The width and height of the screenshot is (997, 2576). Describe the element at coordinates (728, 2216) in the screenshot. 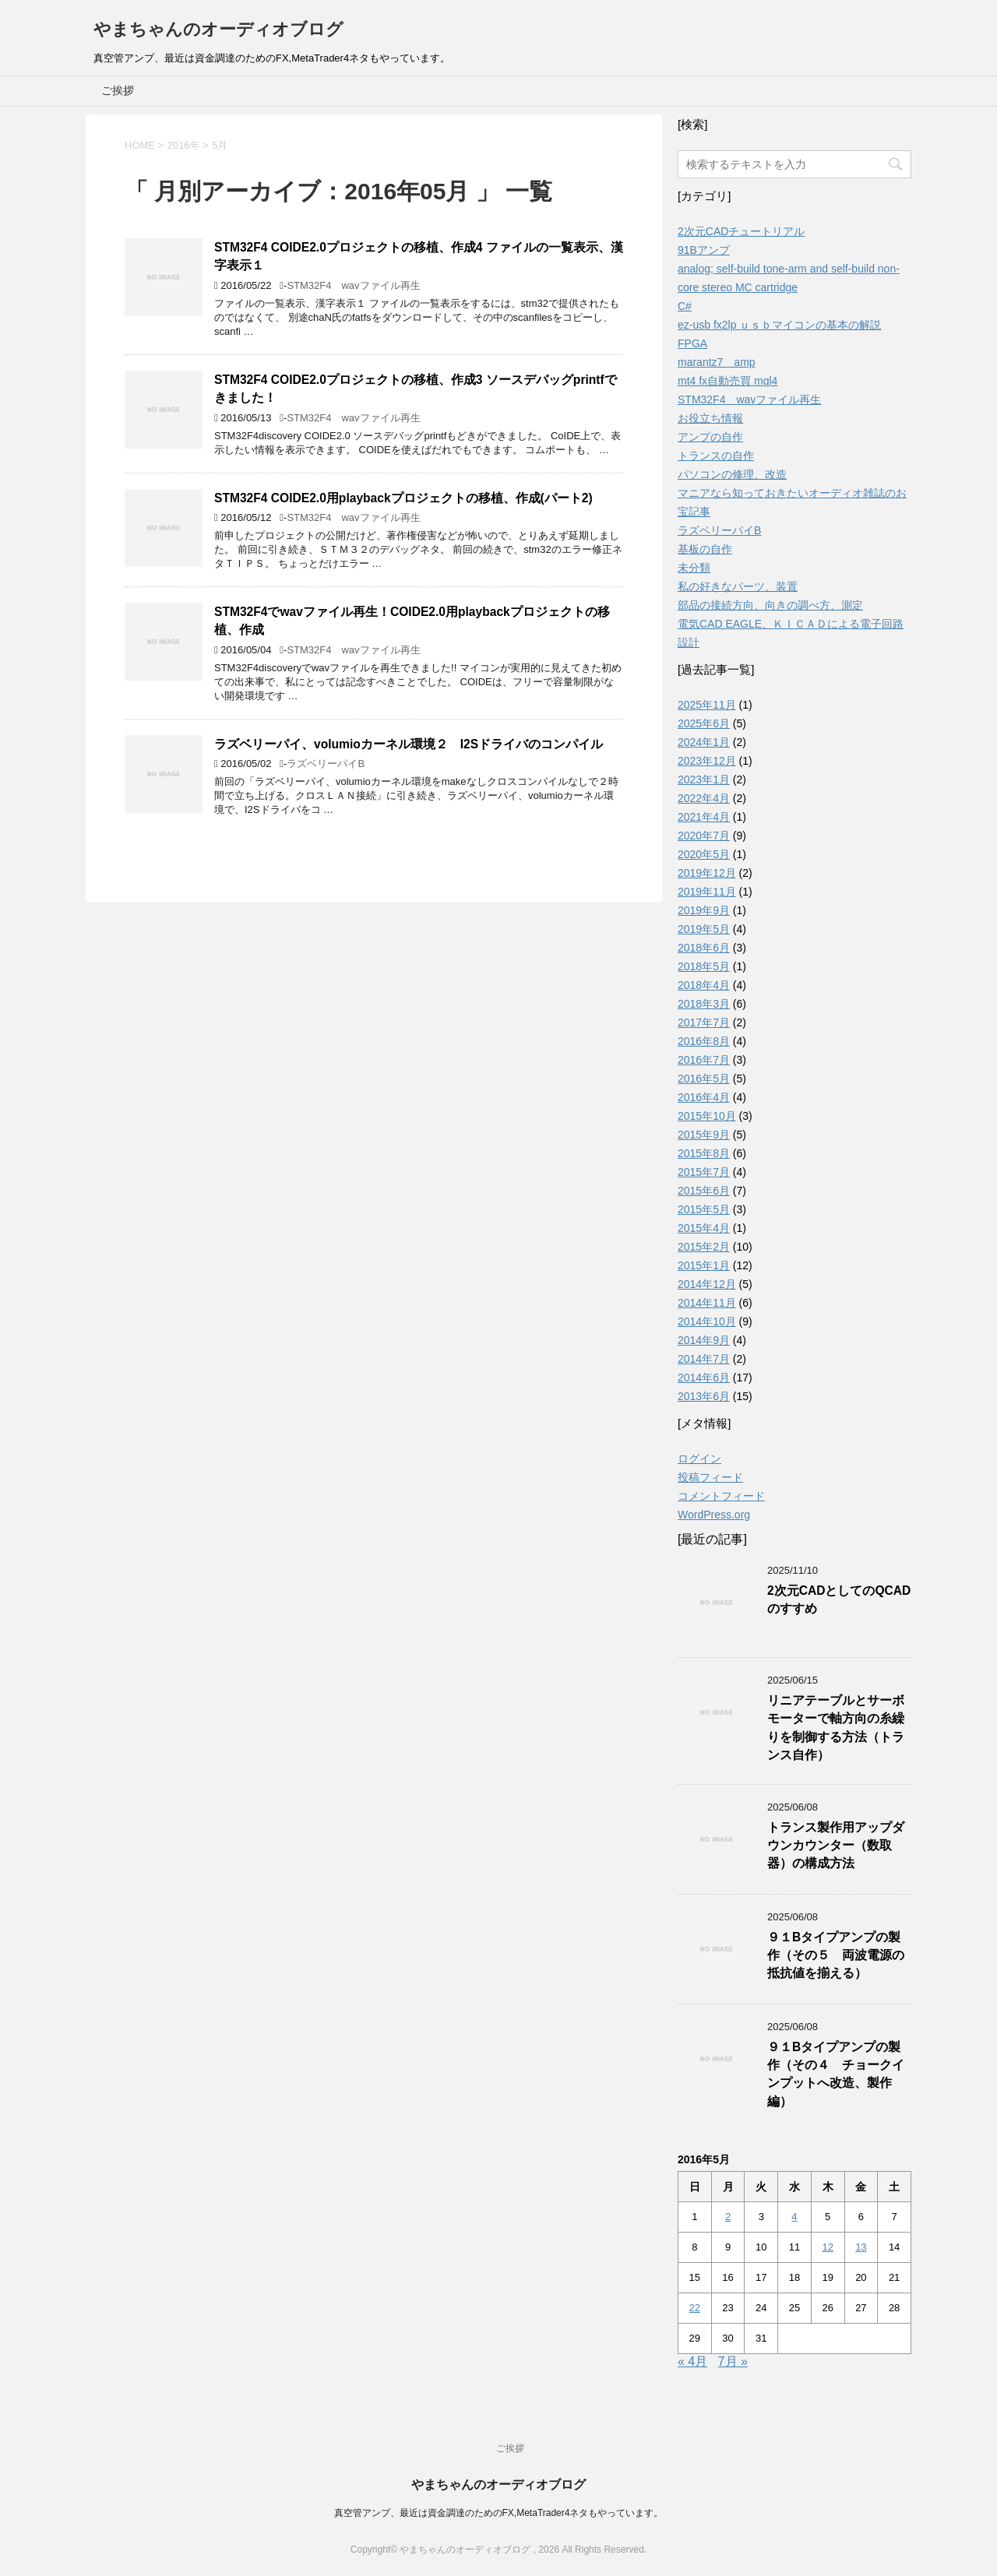

I see `2 [2016年5月2日 に投稿を公開]` at that location.